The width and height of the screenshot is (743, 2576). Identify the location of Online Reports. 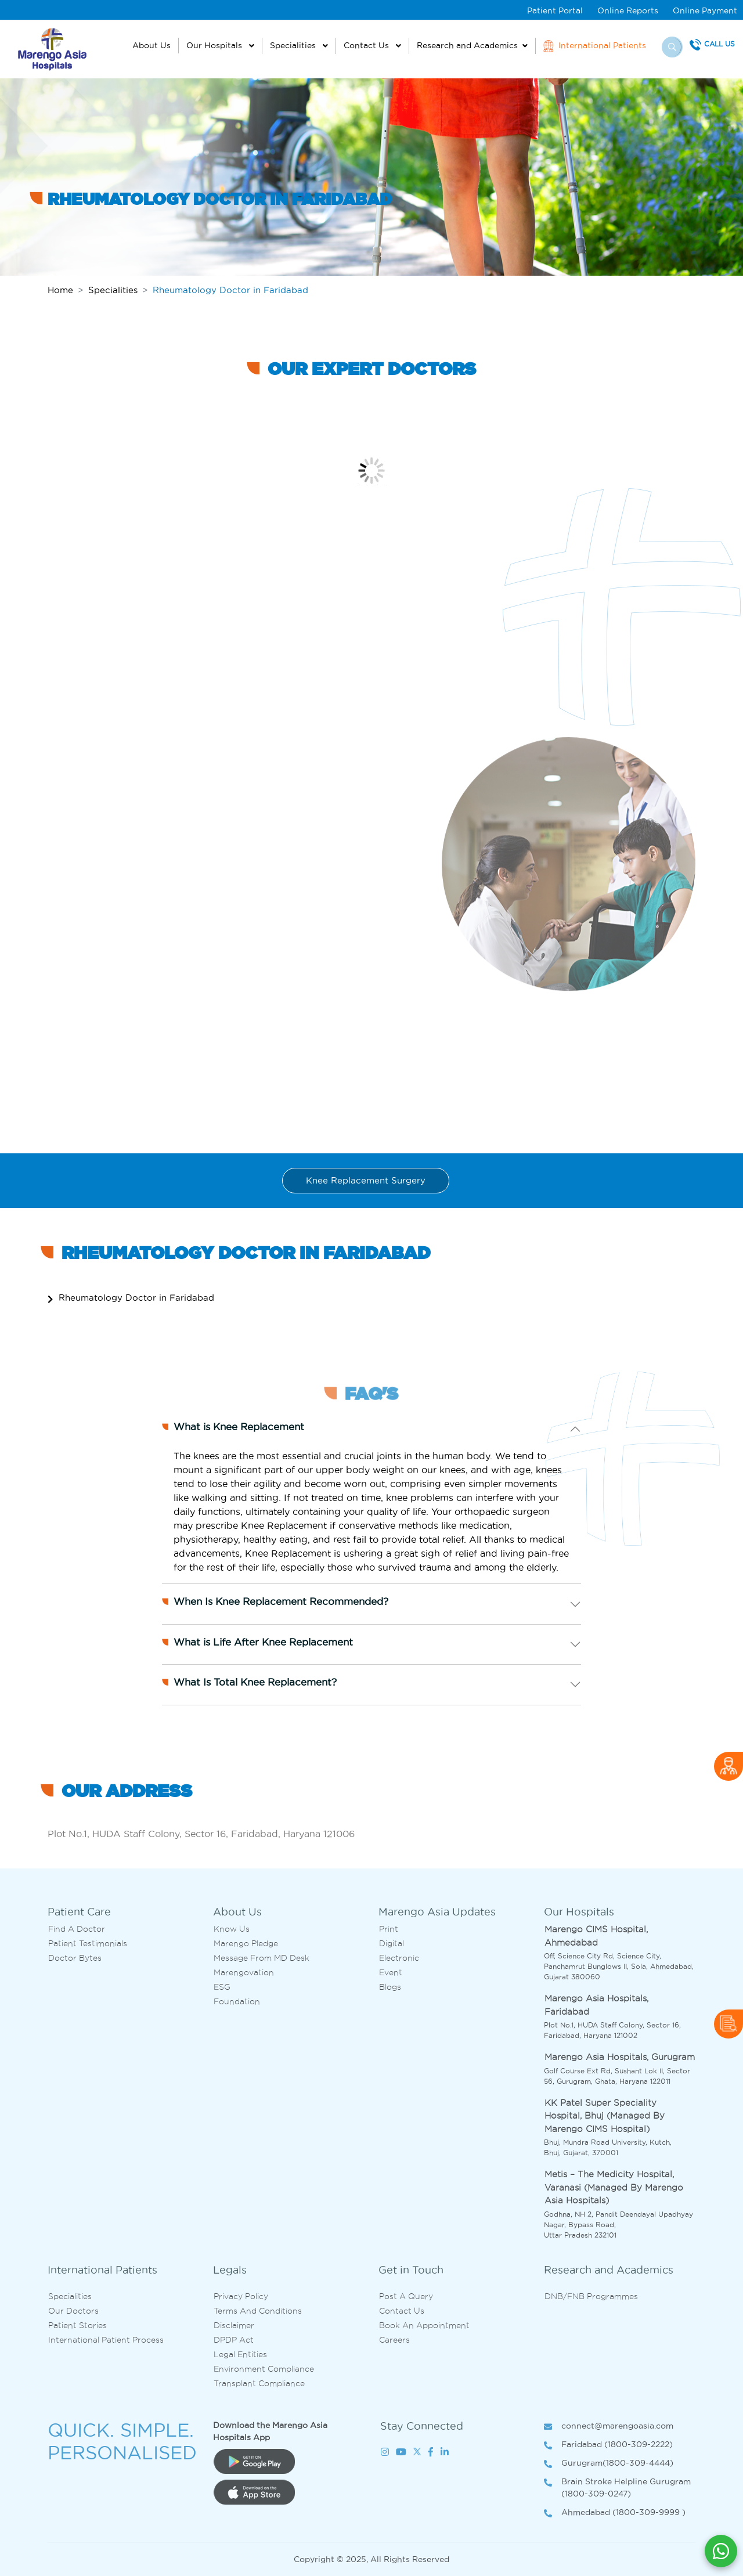
(627, 10).